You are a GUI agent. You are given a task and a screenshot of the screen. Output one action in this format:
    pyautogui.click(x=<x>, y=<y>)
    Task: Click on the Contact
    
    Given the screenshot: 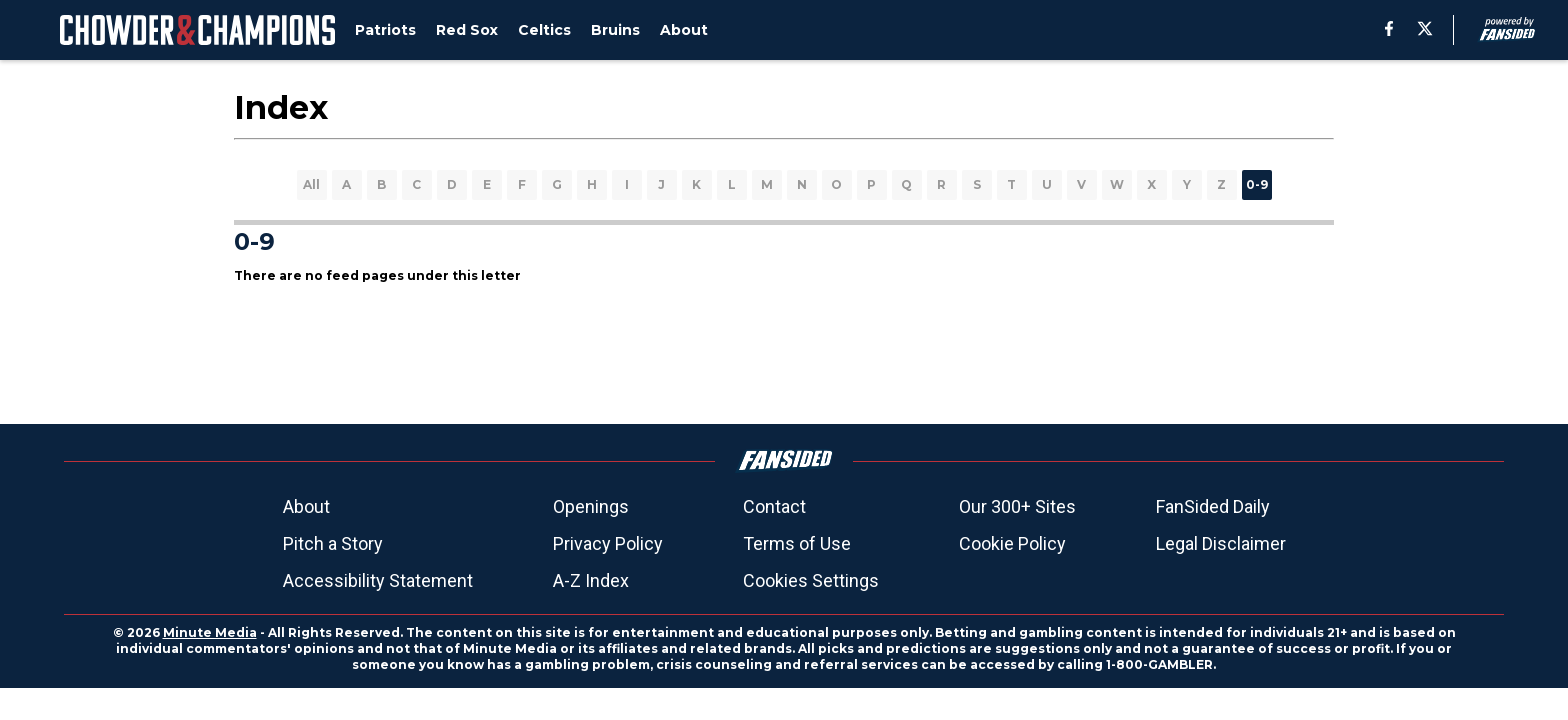 What is the action you would take?
    pyautogui.click(x=774, y=506)
    